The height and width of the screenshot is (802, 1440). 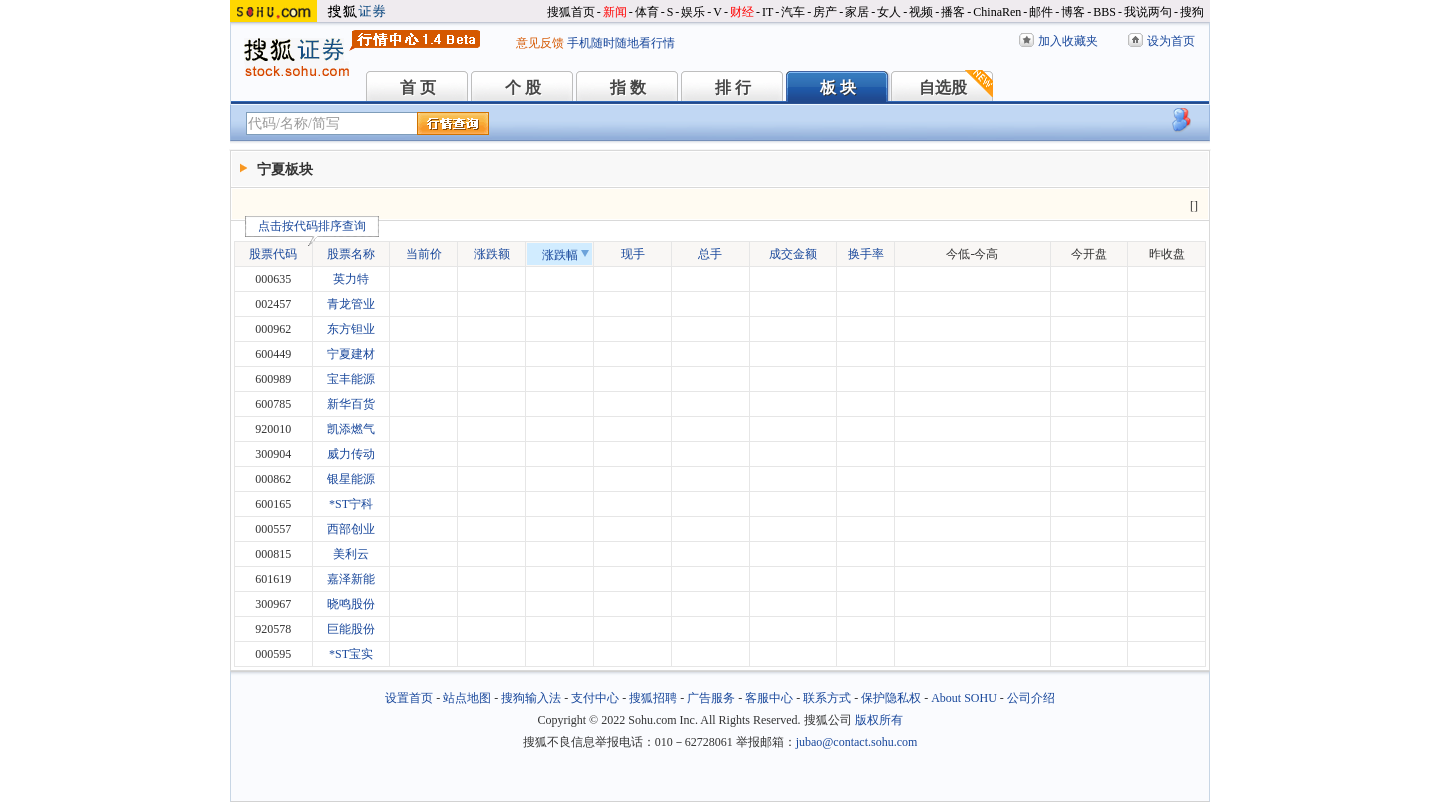 I want to click on 财经, so click(x=742, y=12).